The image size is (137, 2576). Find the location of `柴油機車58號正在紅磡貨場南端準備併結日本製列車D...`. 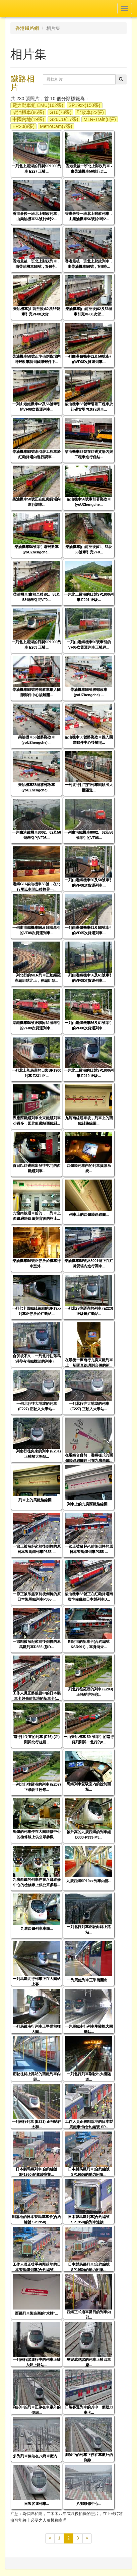

柴油機車58號正在紅磡貨場南端準備併結日本製列車D... is located at coordinates (89, 1596).